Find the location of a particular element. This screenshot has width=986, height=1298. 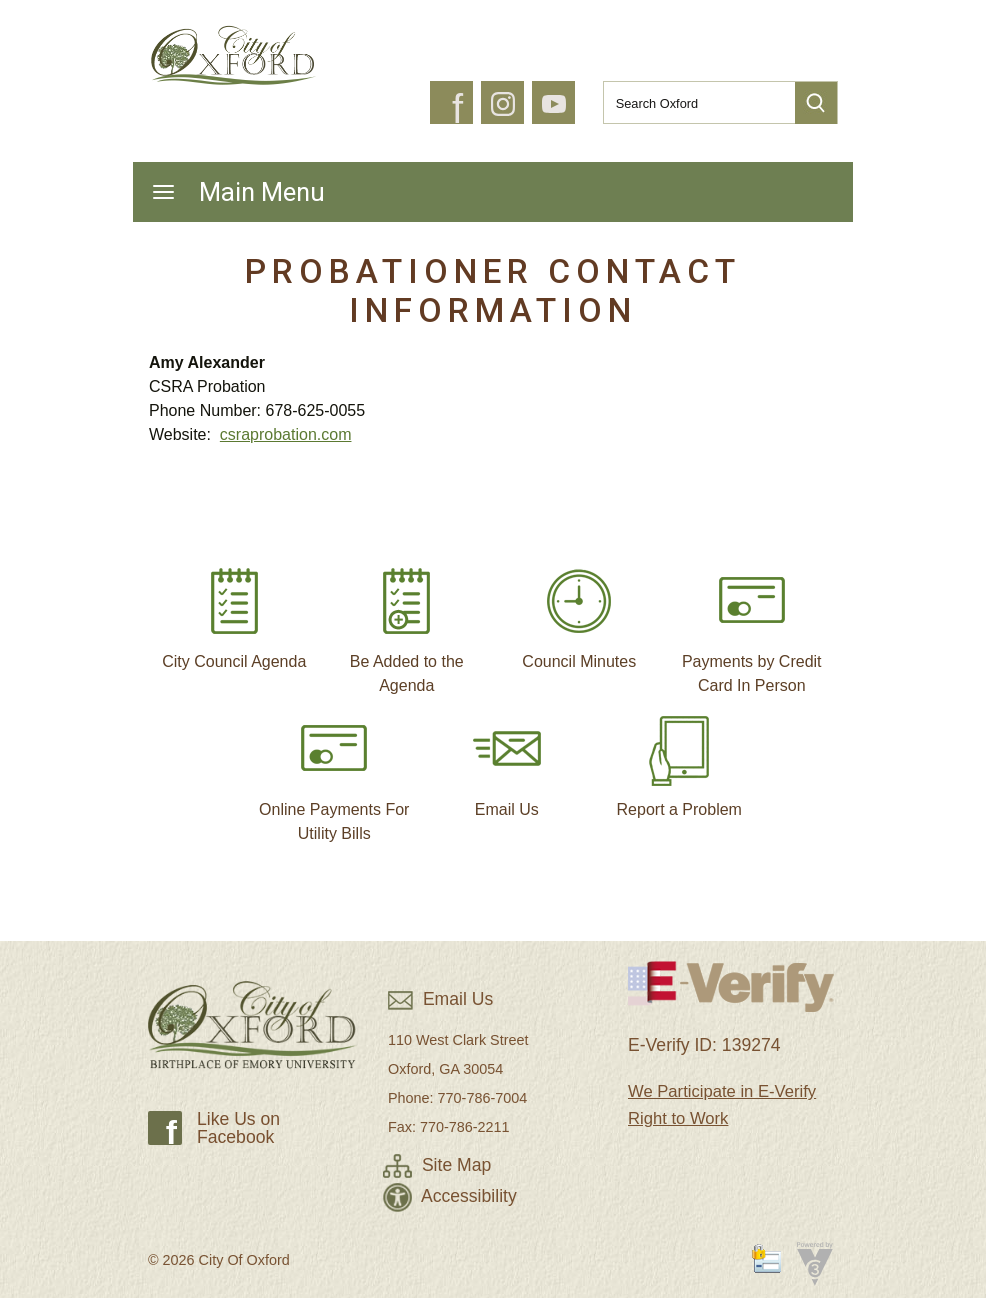

Online Payments For Utility Bills is located at coordinates (334, 770).